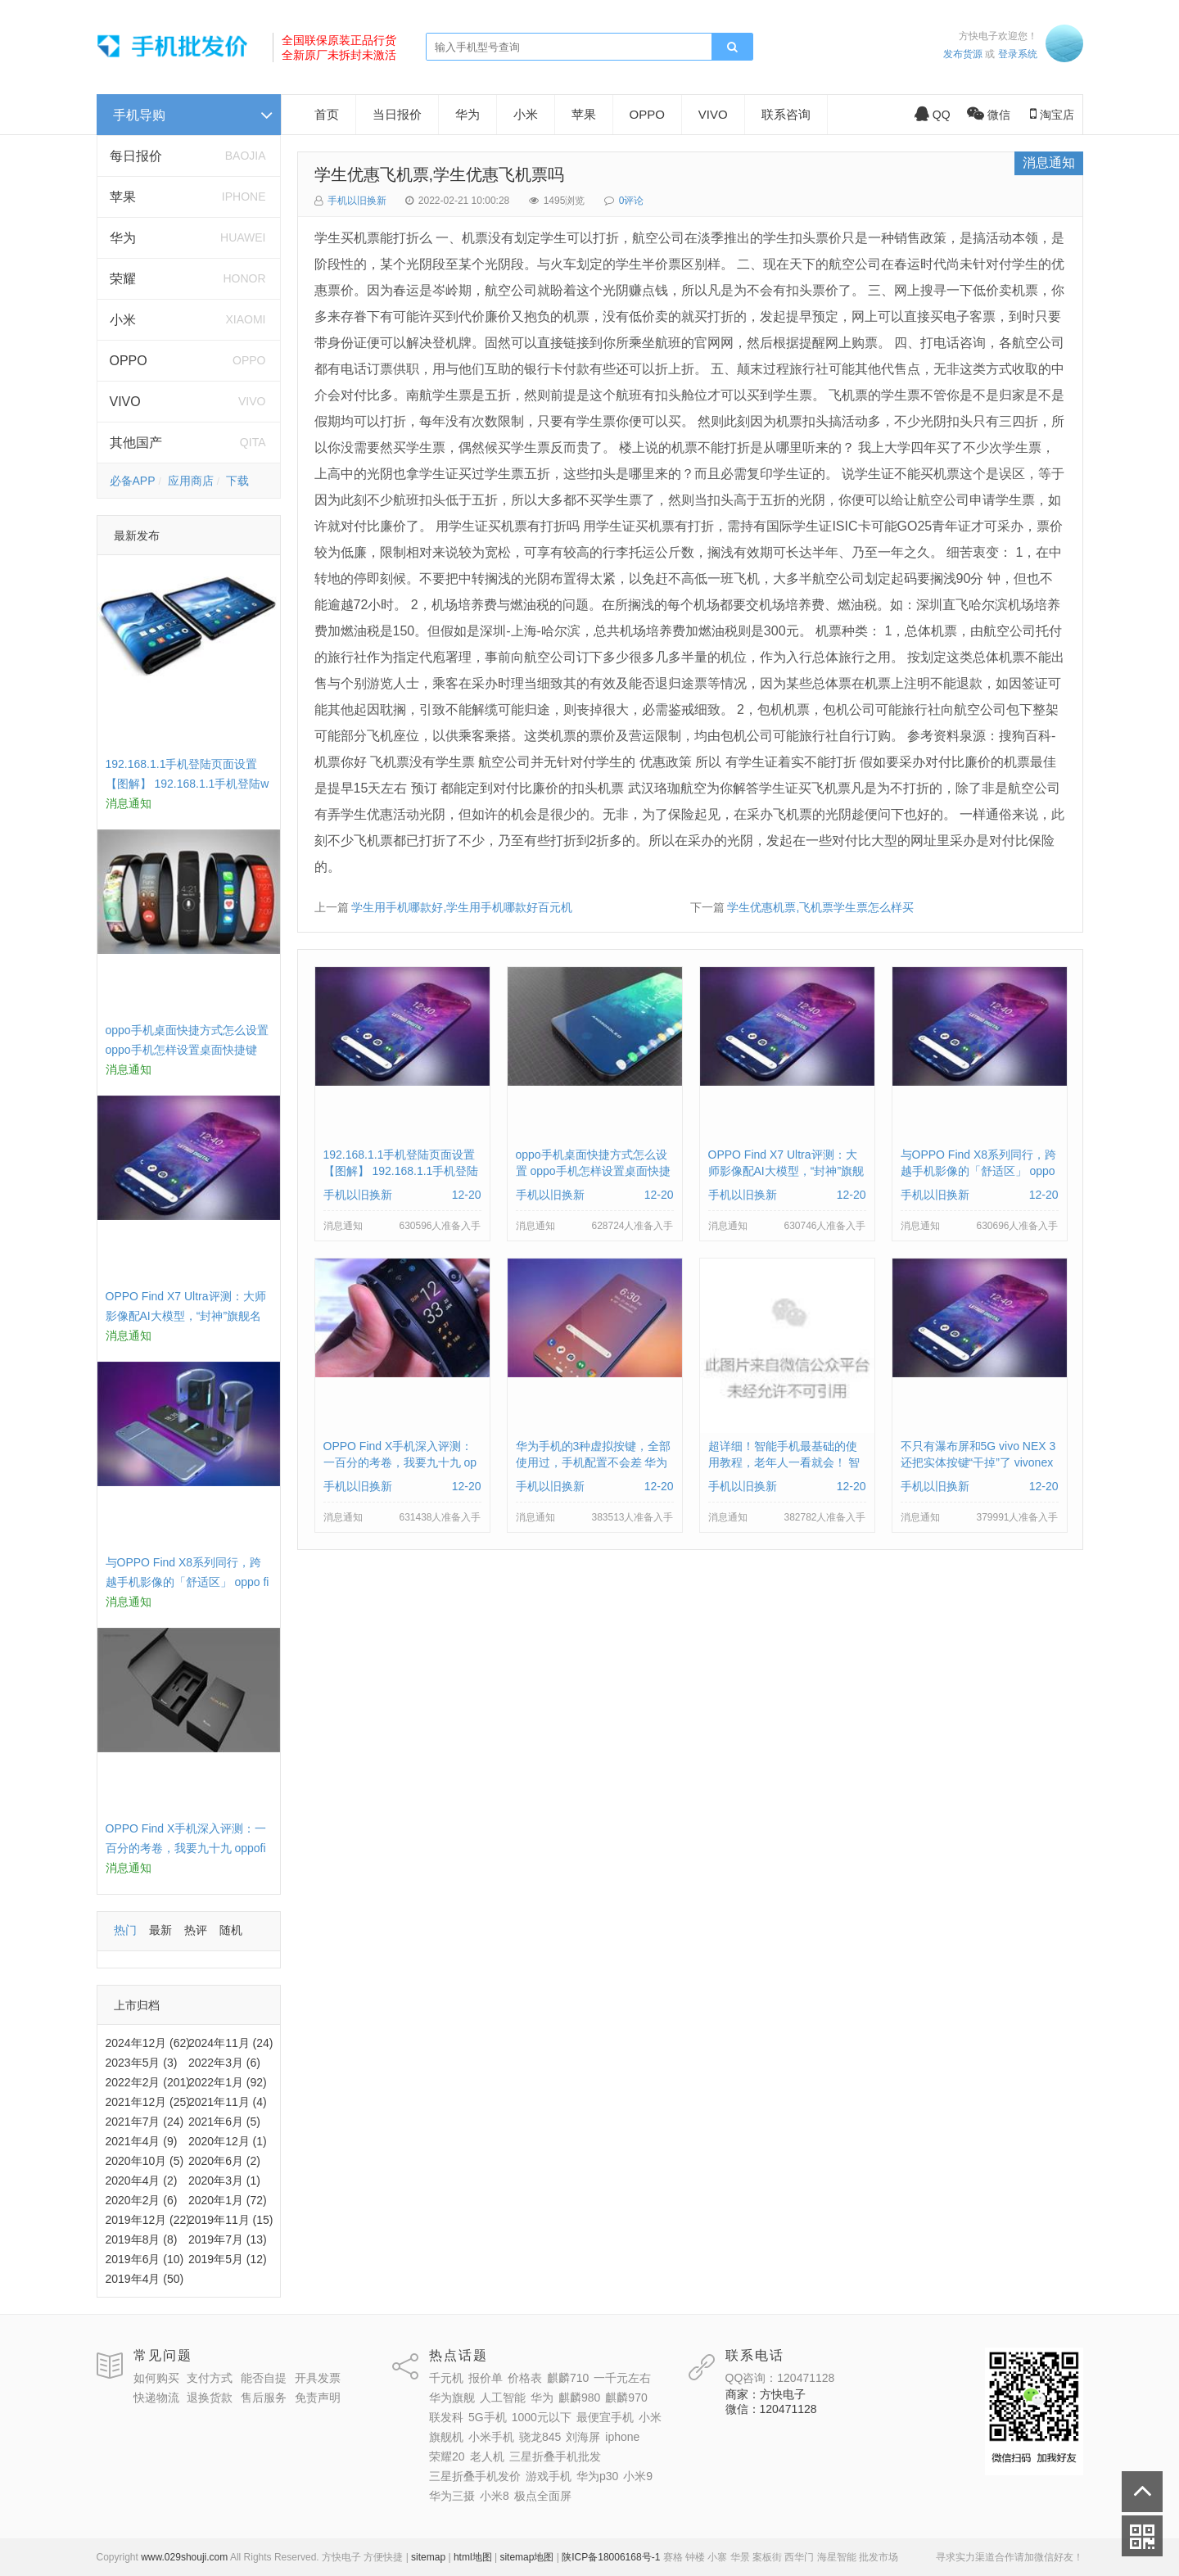 The image size is (1179, 2576). I want to click on 麒麟980, so click(579, 2397).